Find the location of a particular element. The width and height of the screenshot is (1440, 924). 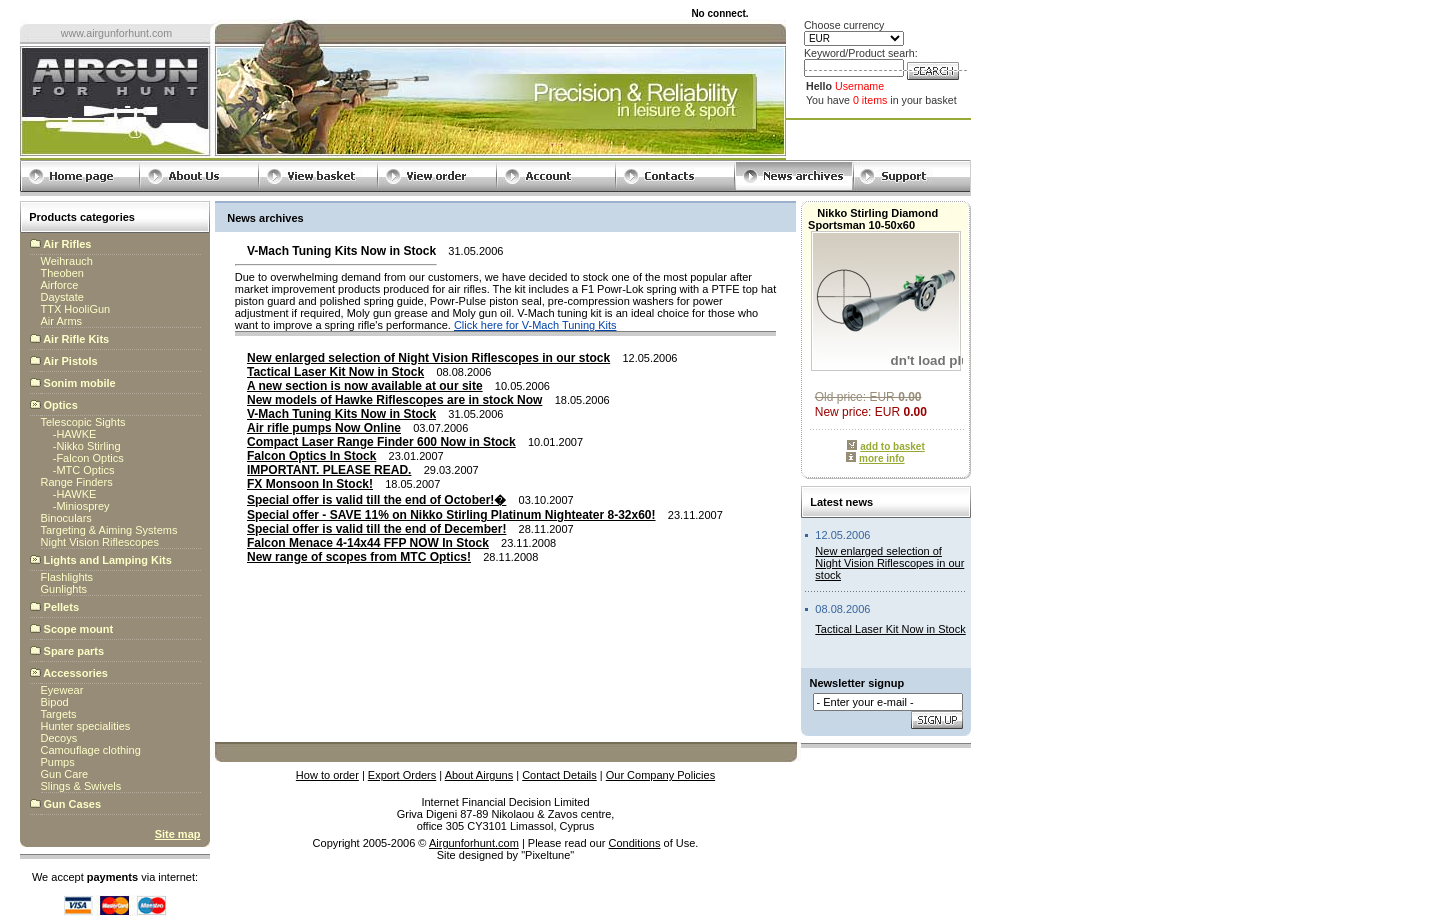

Falcon Optics is located at coordinates (89, 458).